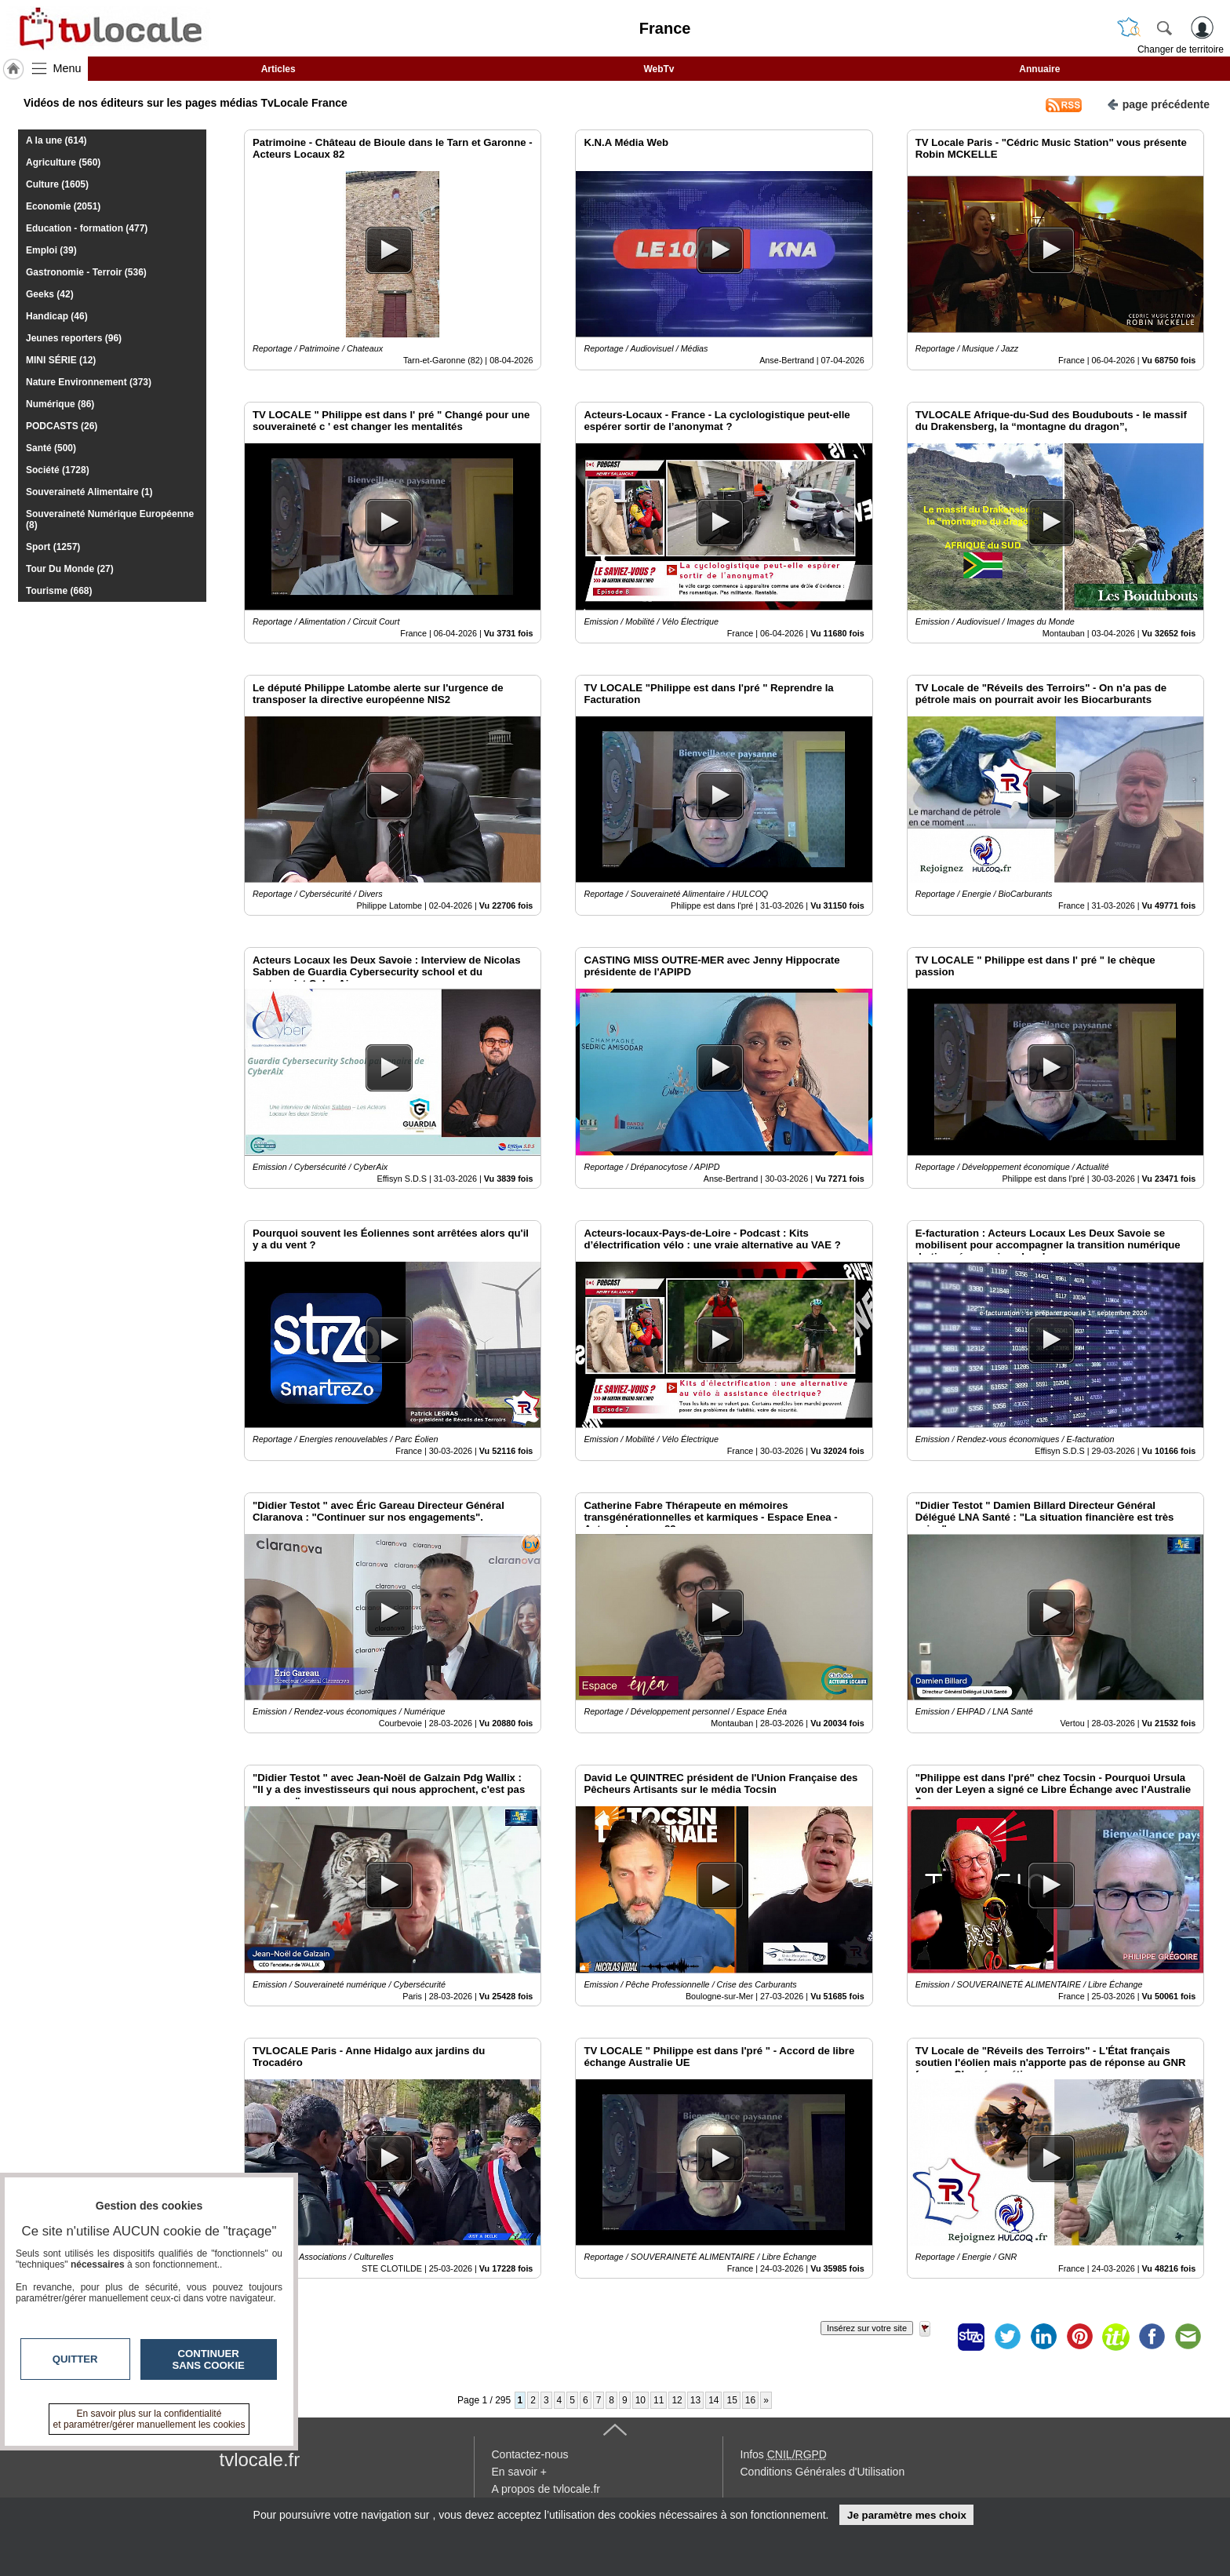  I want to click on Education - formation (477), so click(86, 228).